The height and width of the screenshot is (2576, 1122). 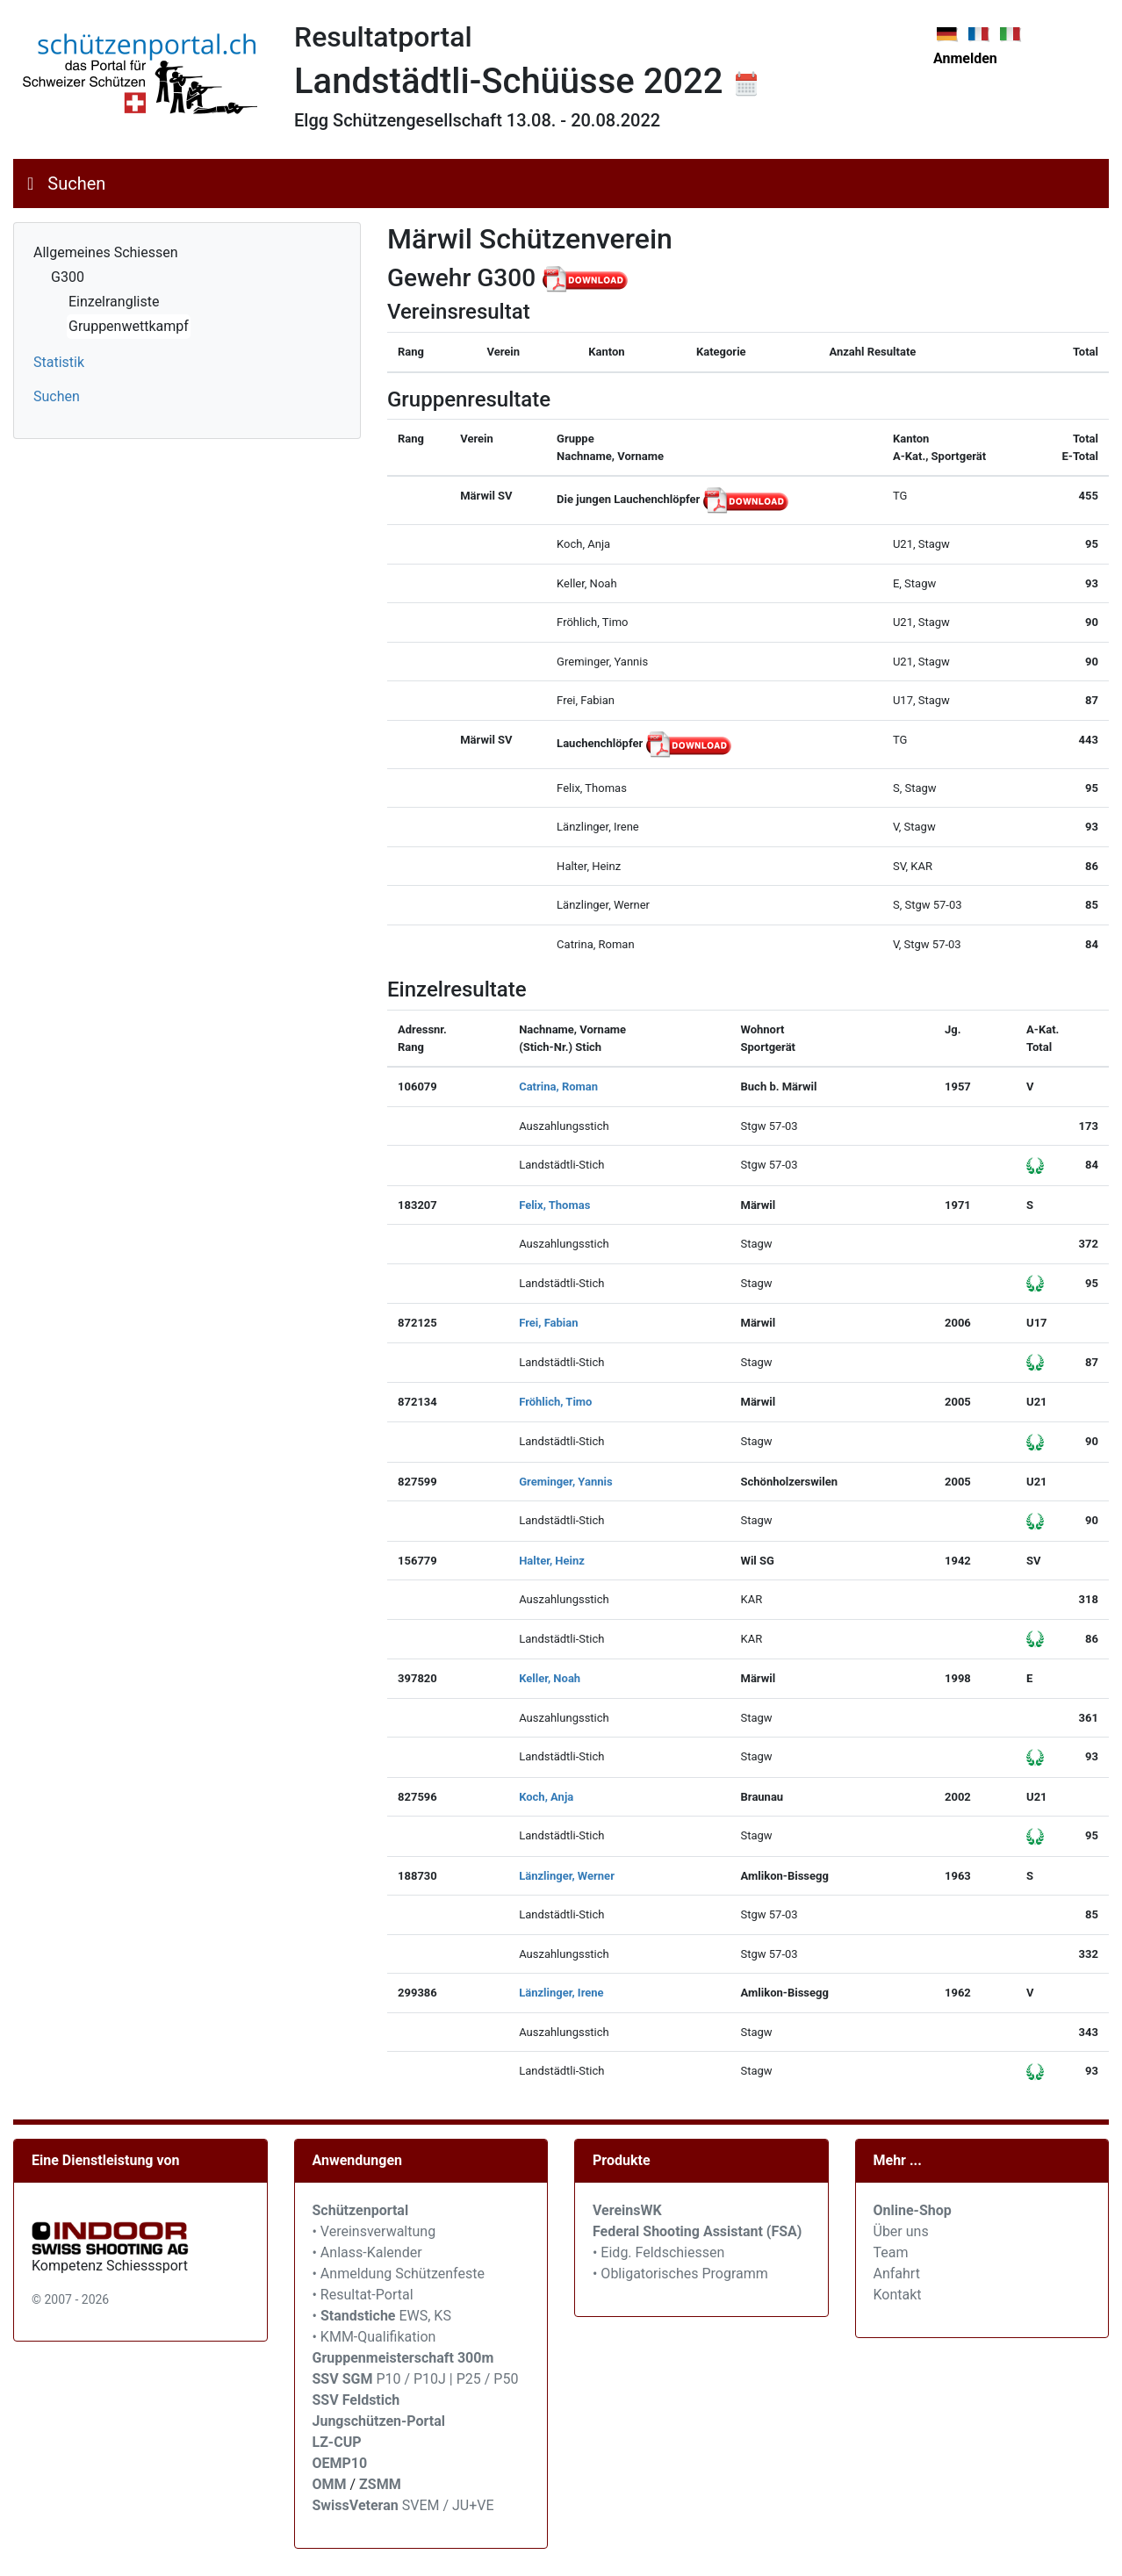 What do you see at coordinates (67, 277) in the screenshot?
I see `G300` at bounding box center [67, 277].